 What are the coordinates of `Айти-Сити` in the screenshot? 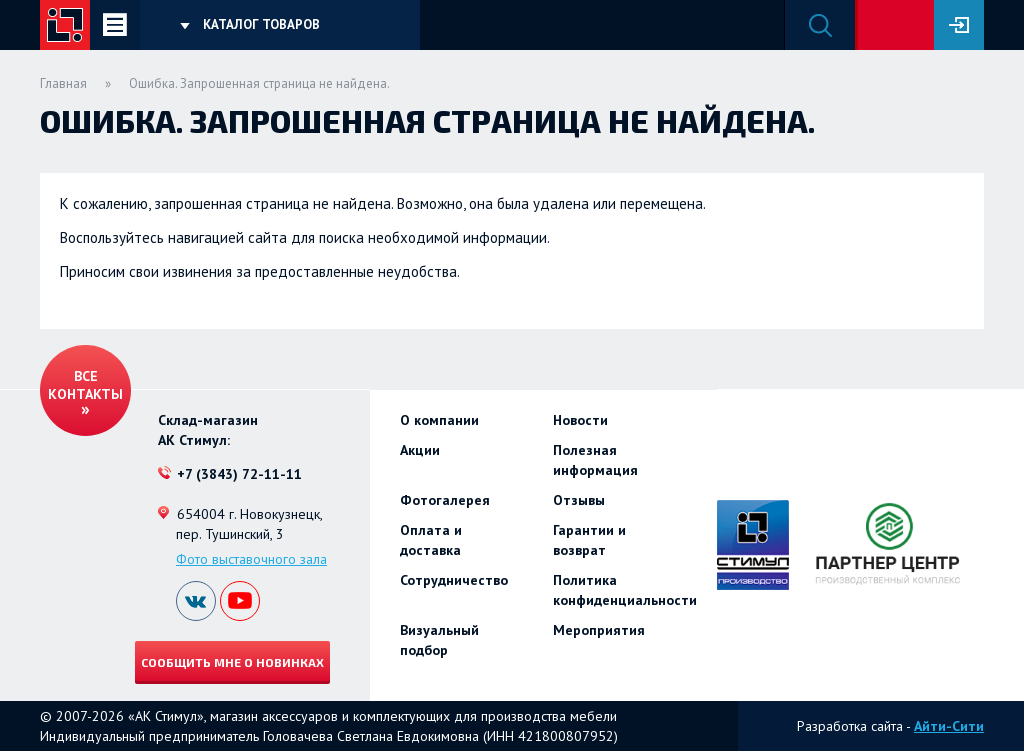 It's located at (949, 726).